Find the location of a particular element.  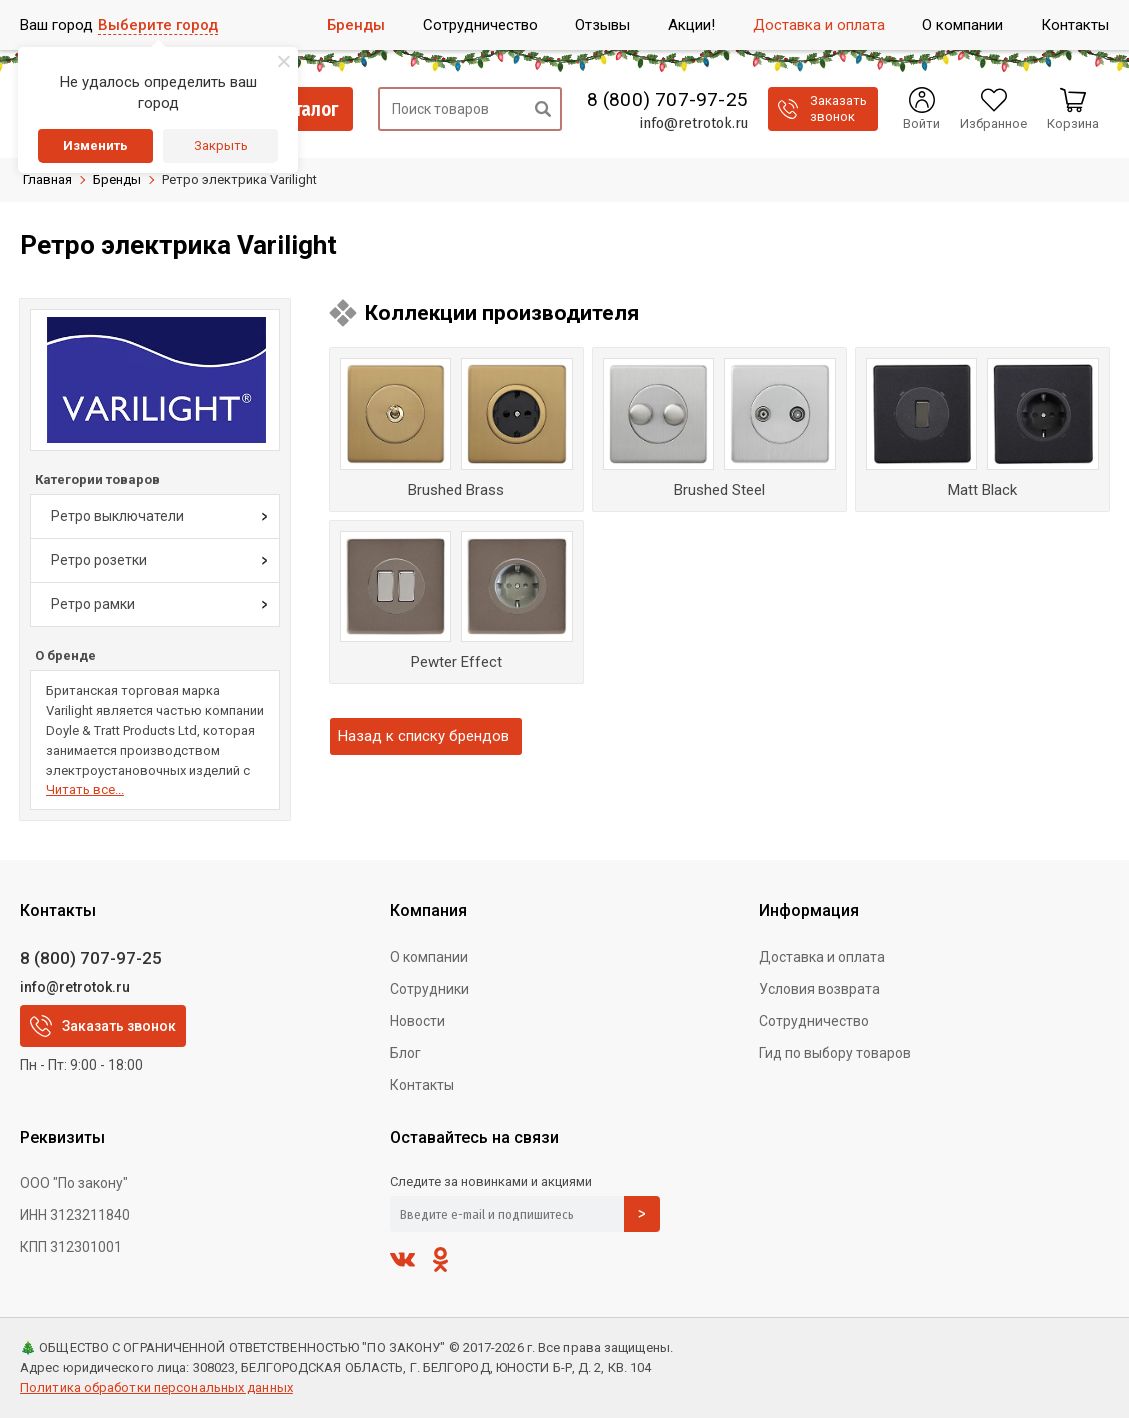

Доставка и оплата is located at coordinates (822, 957).